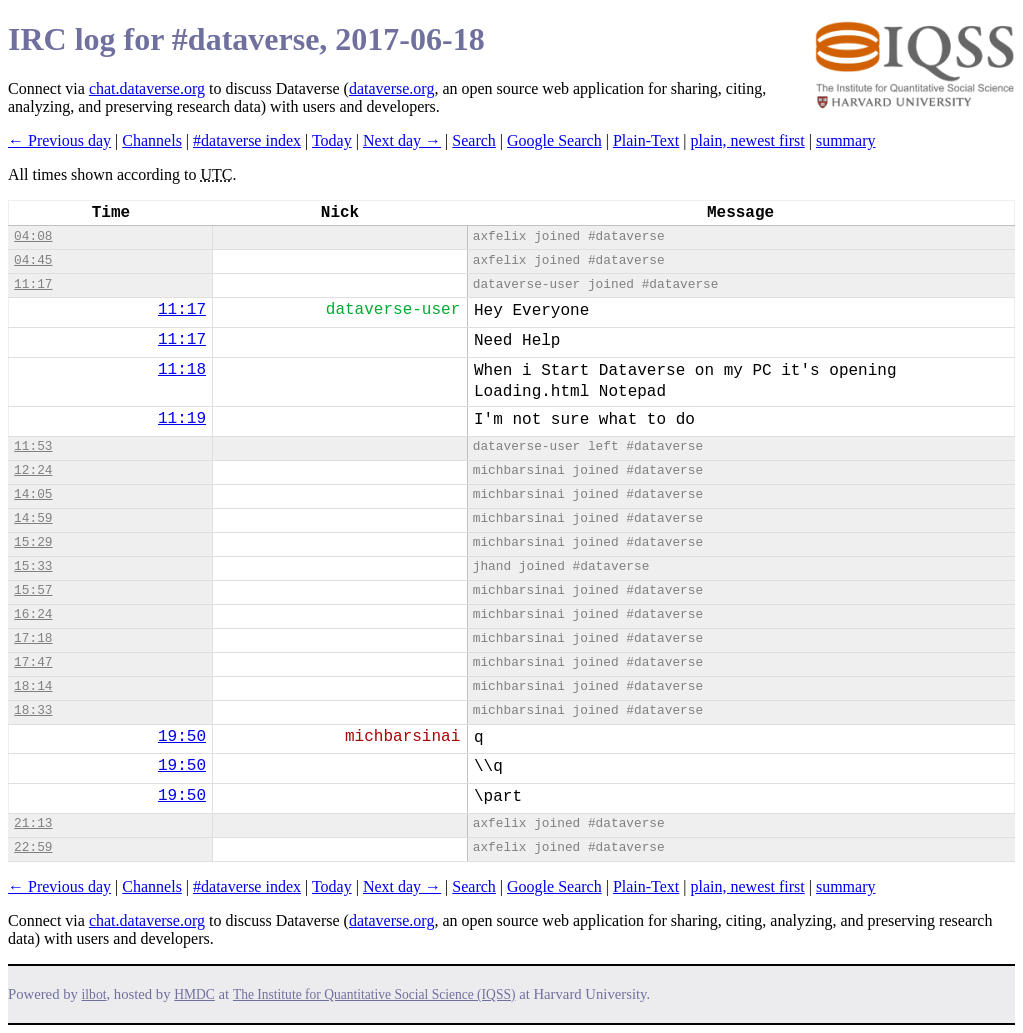 Image resolution: width=1023 pixels, height=1033 pixels. Describe the element at coordinates (391, 88) in the screenshot. I see `dataverse.org` at that location.